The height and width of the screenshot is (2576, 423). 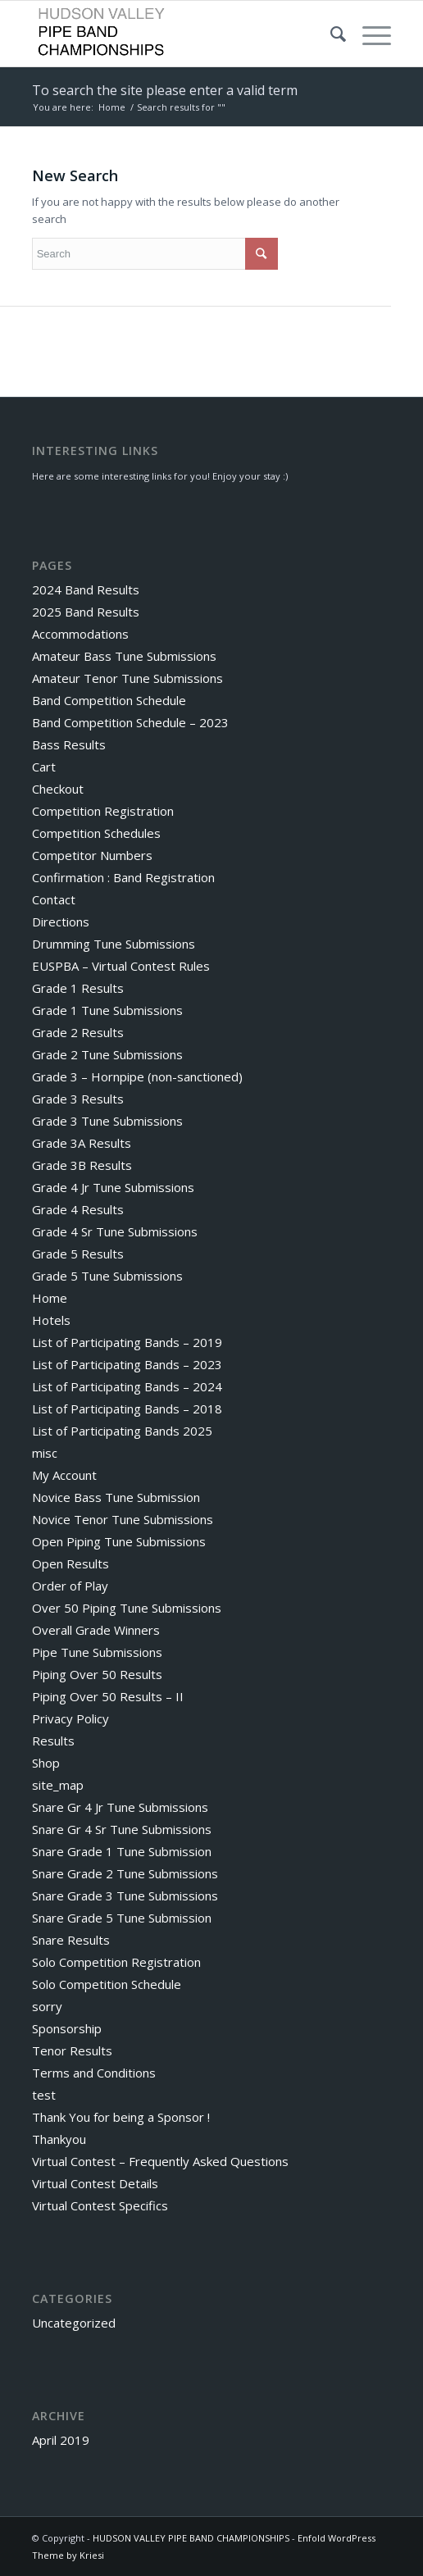 I want to click on Grade 4 Jr Tune Submissions, so click(x=113, y=1187).